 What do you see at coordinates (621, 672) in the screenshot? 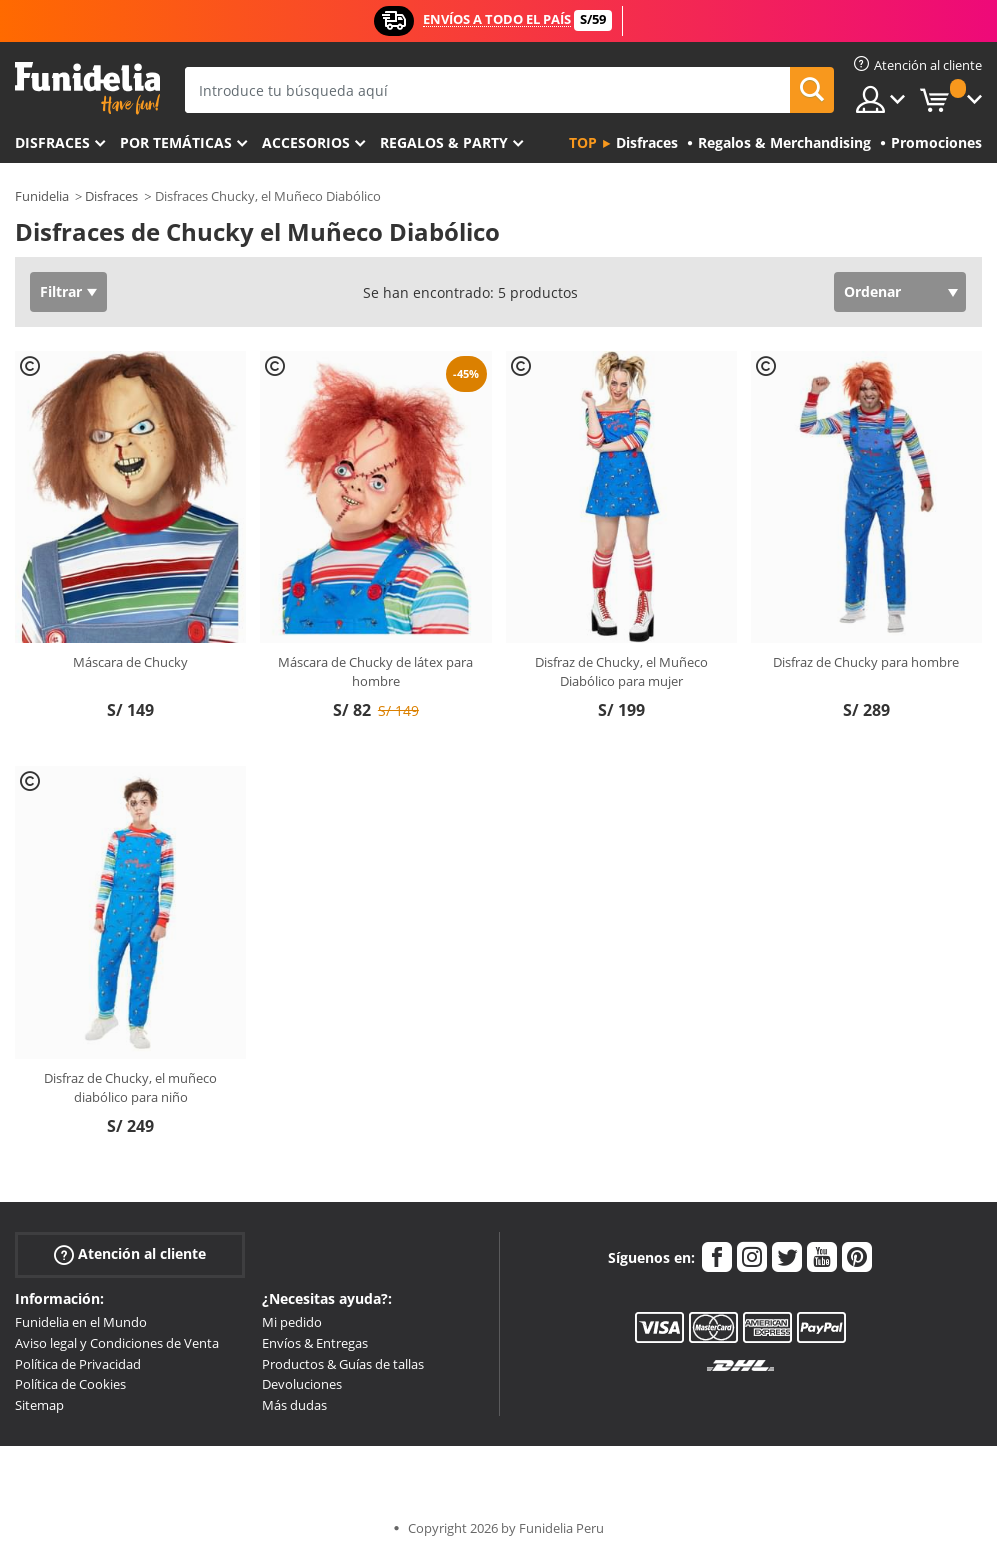
I see `Disfraz de Chucky, el Muñeco Diabólico para mujer` at bounding box center [621, 672].